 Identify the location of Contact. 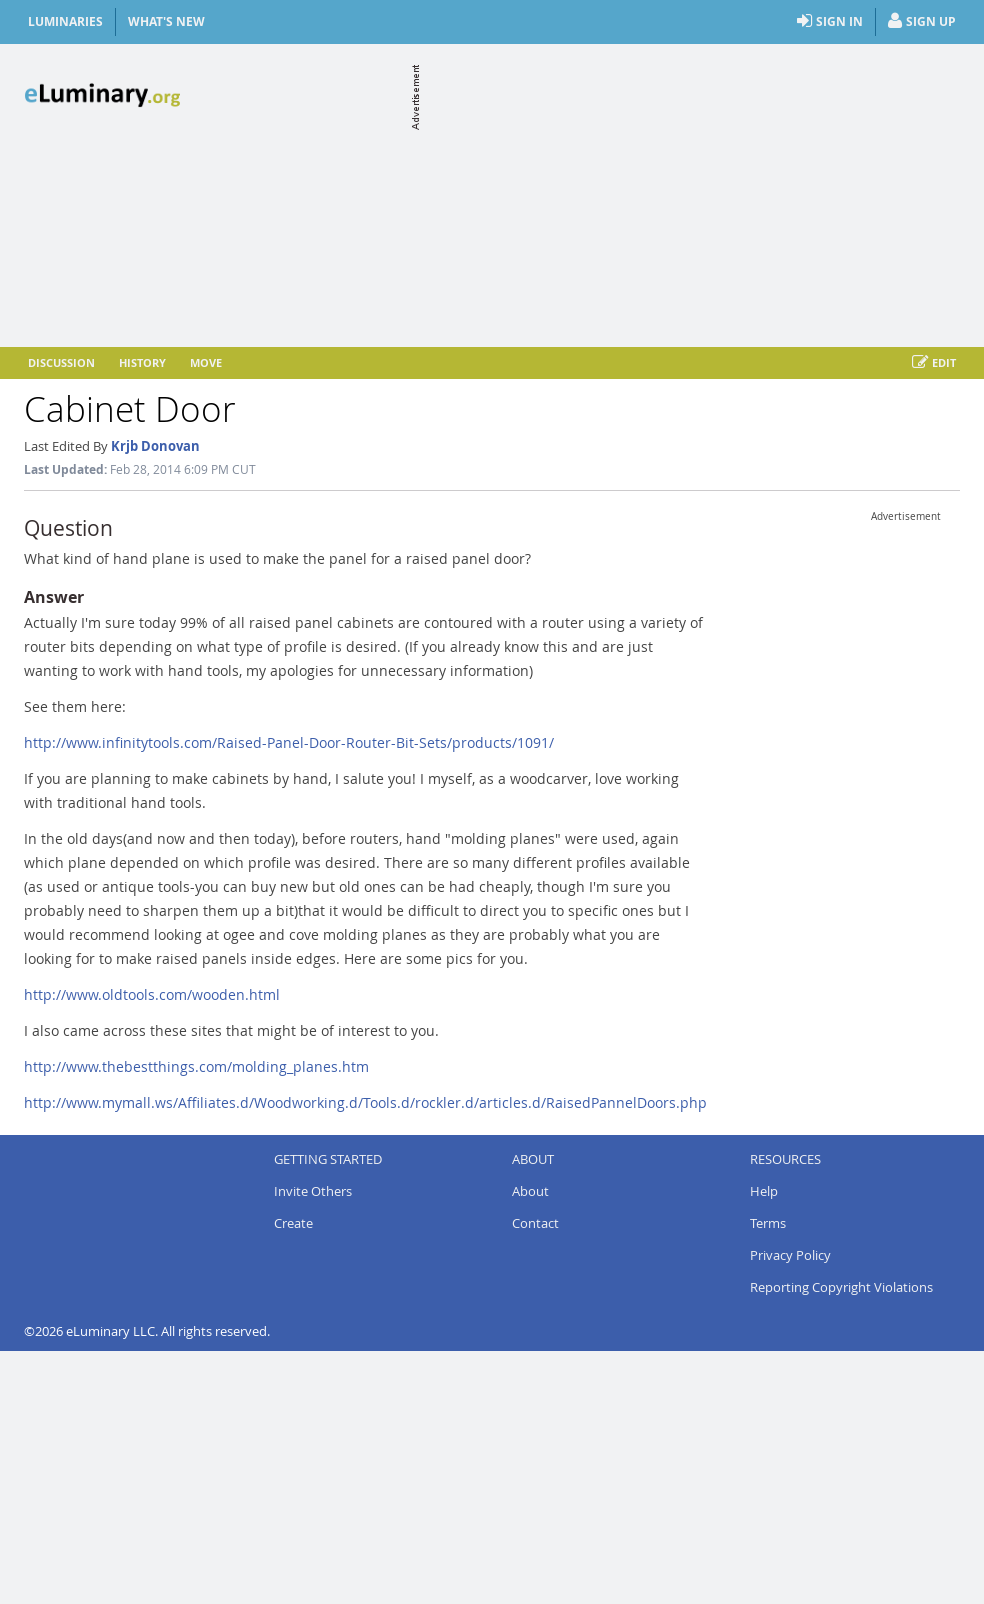
(535, 1223).